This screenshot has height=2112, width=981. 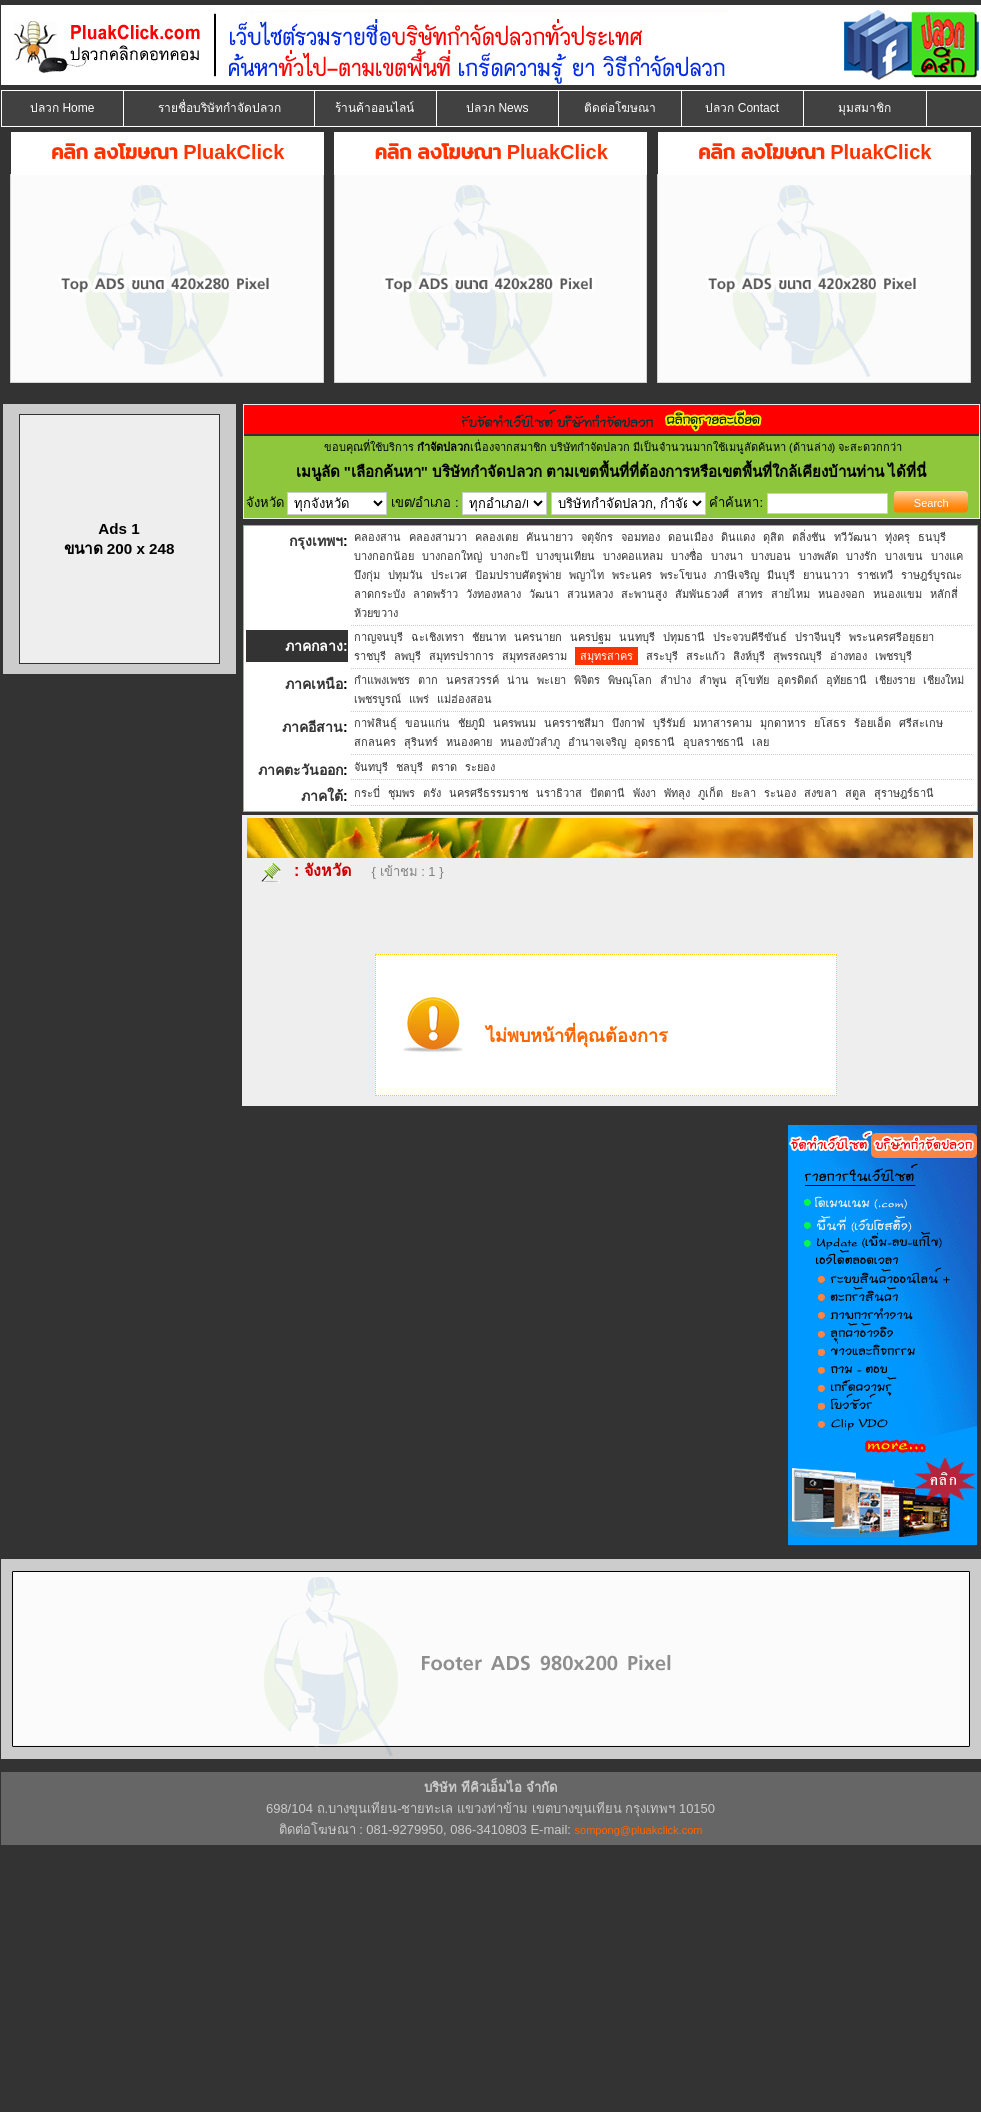 I want to click on บางพลัด, so click(x=818, y=556).